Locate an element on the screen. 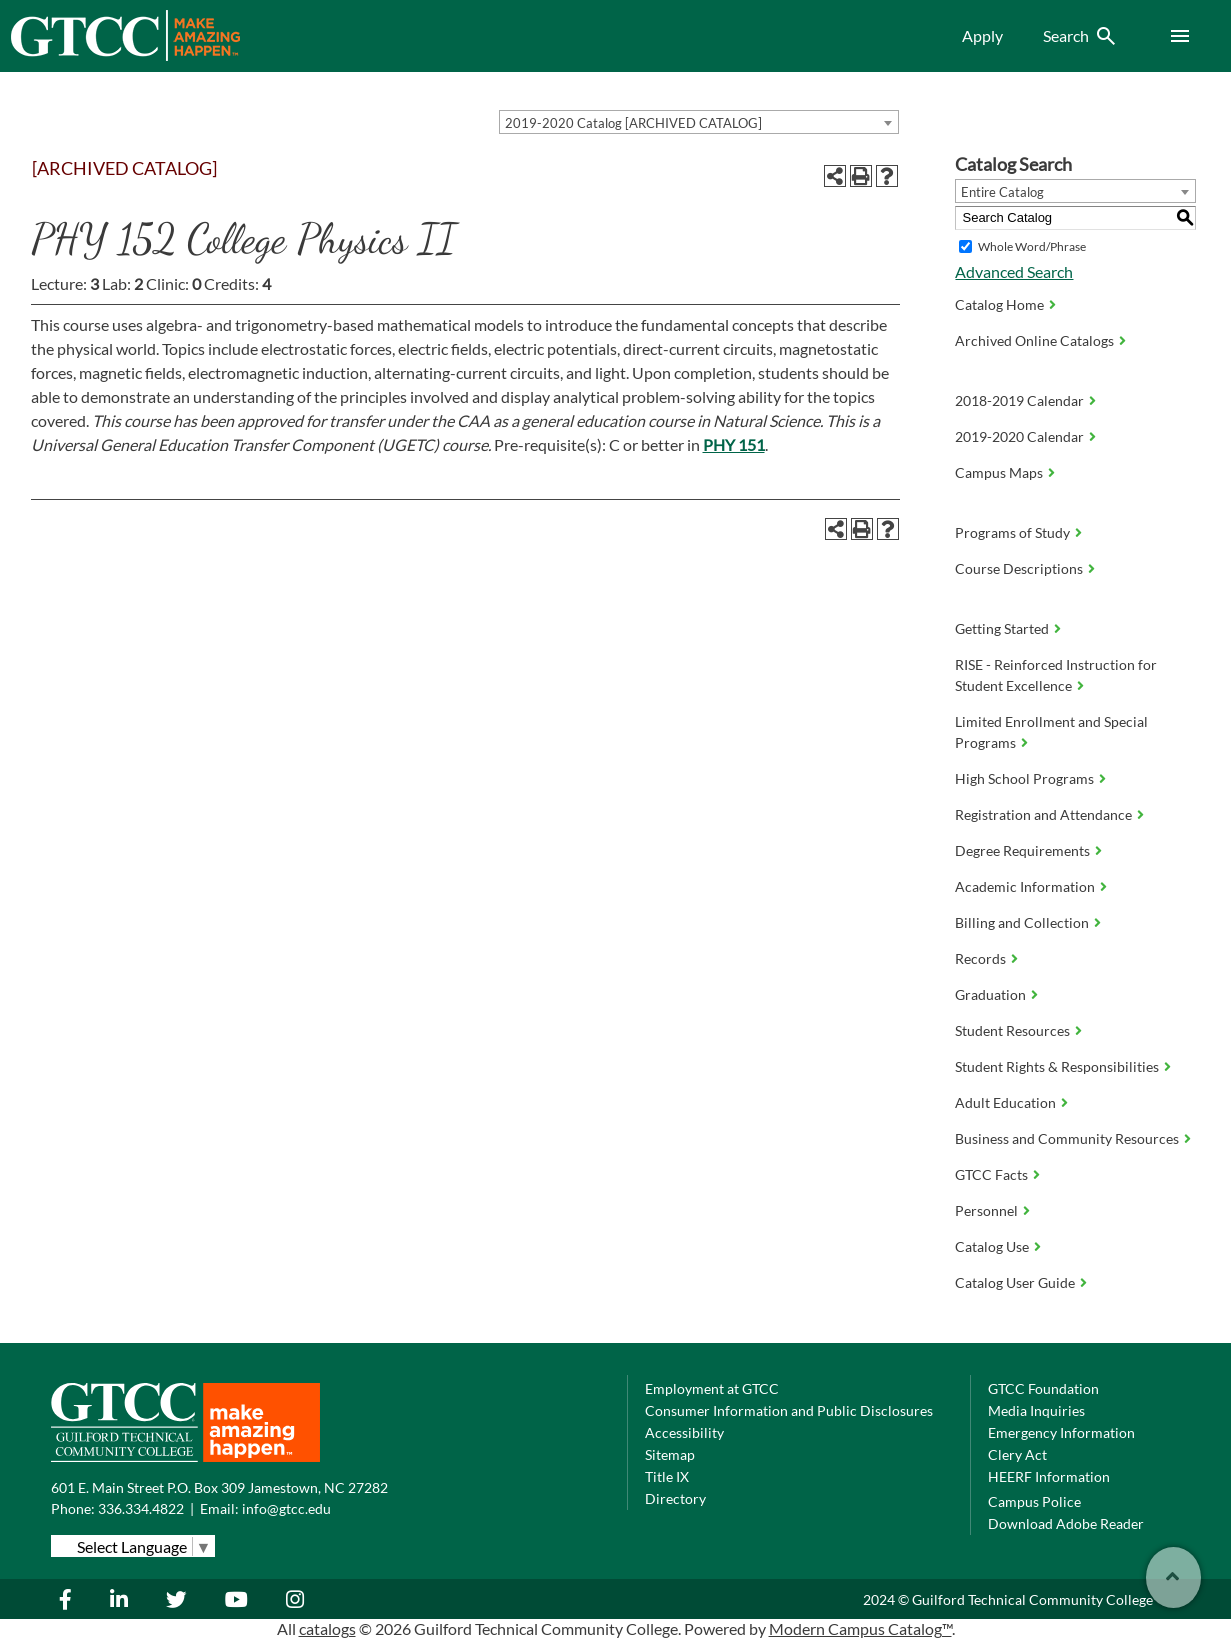 The height and width of the screenshot is (1638, 1231). Degree Requirements is located at coordinates (1022, 850).